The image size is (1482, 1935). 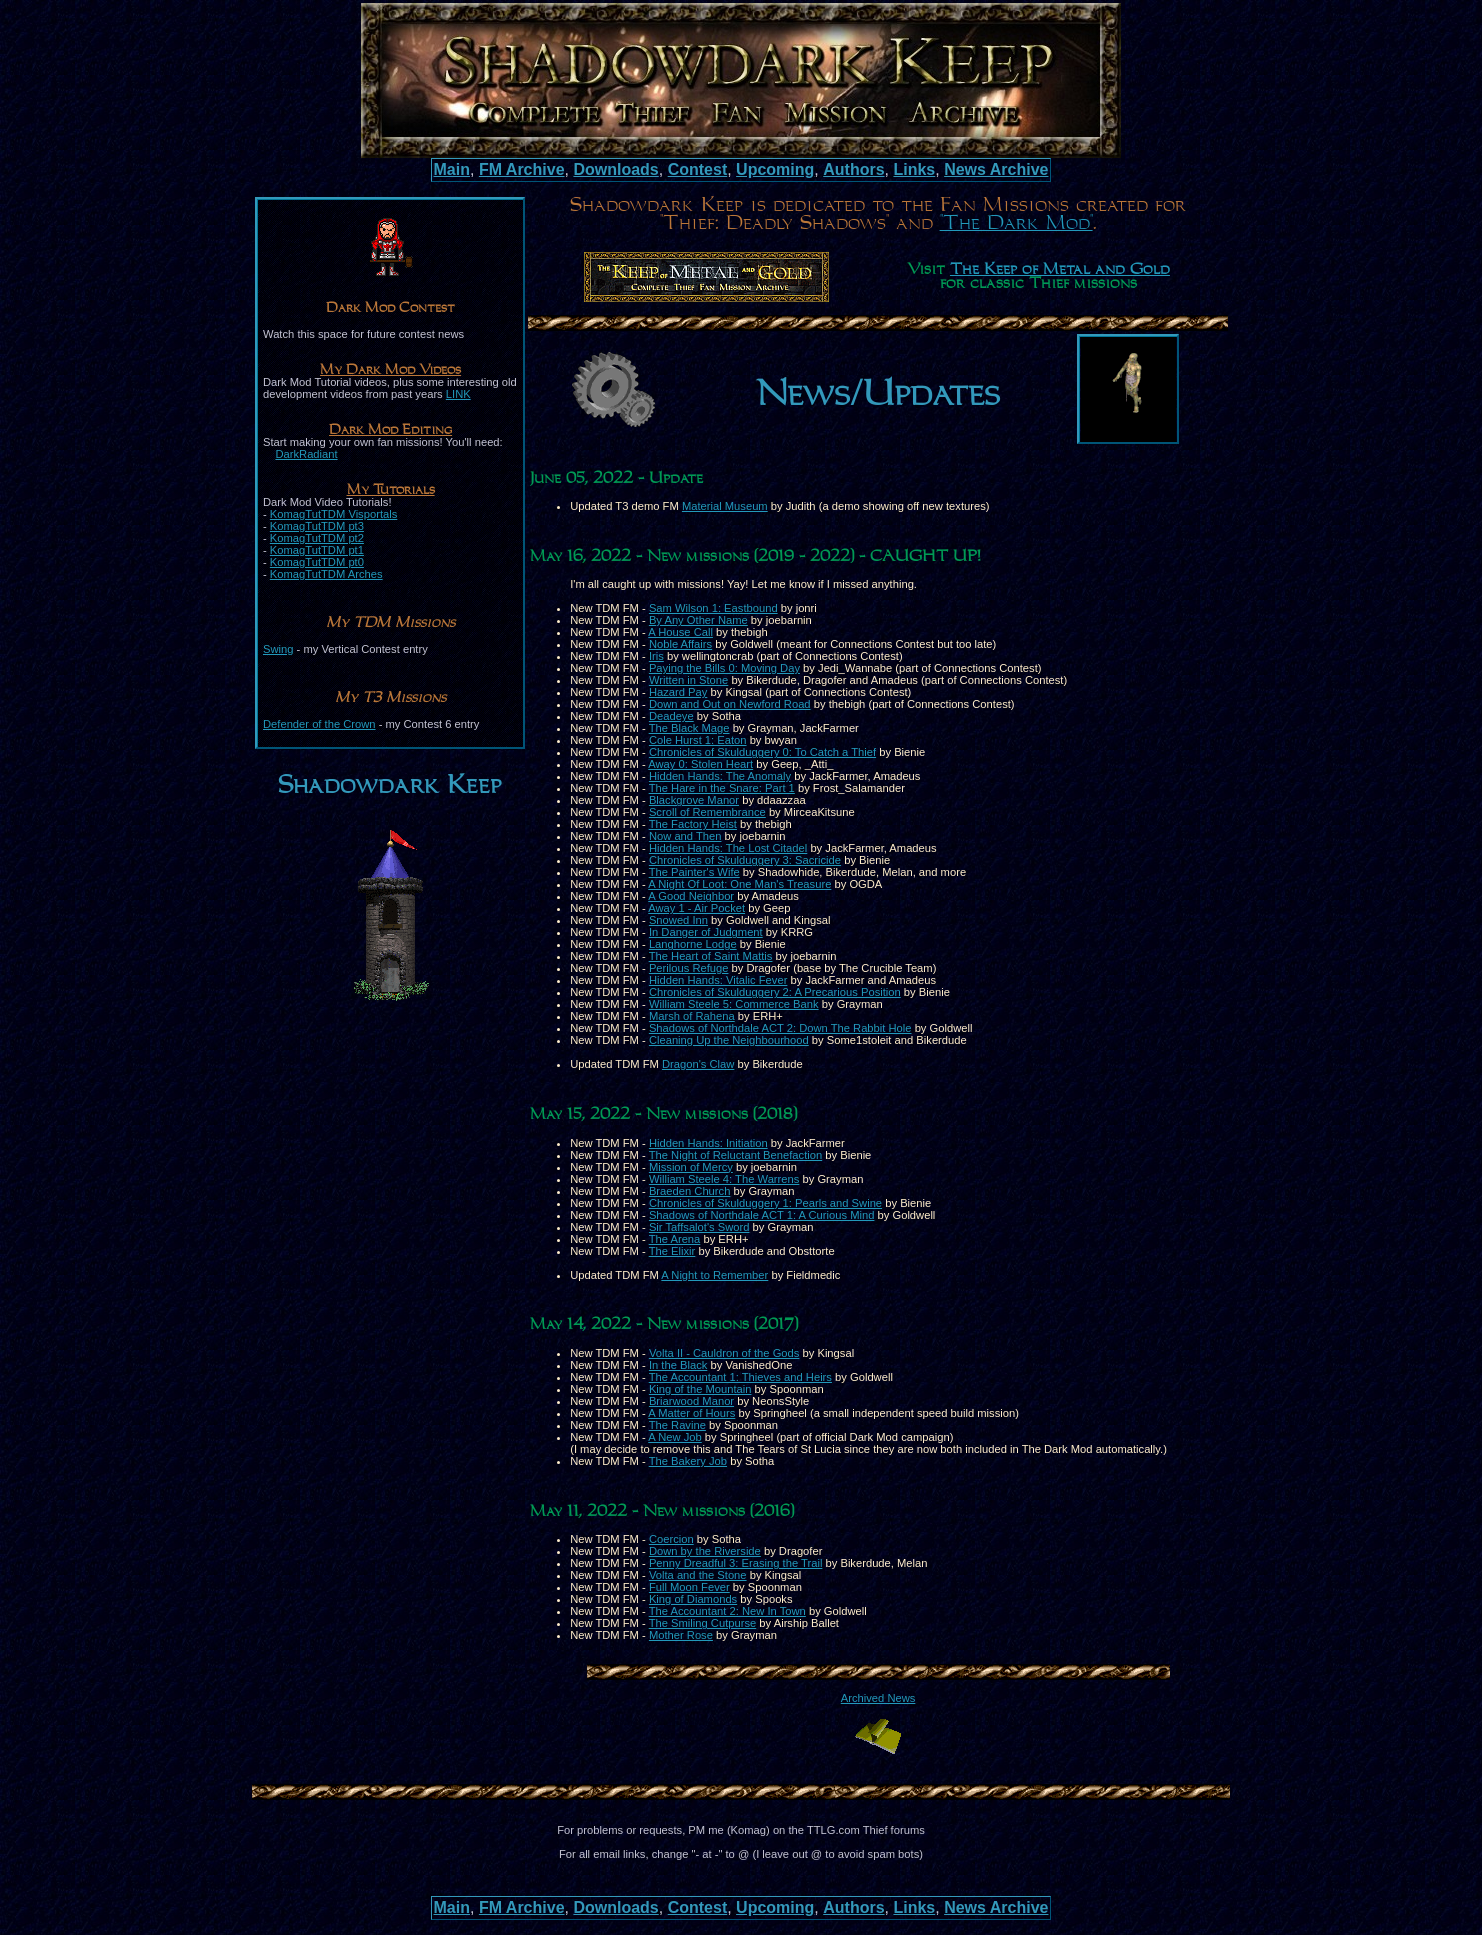 What do you see at coordinates (677, 1425) in the screenshot?
I see `The Ravine` at bounding box center [677, 1425].